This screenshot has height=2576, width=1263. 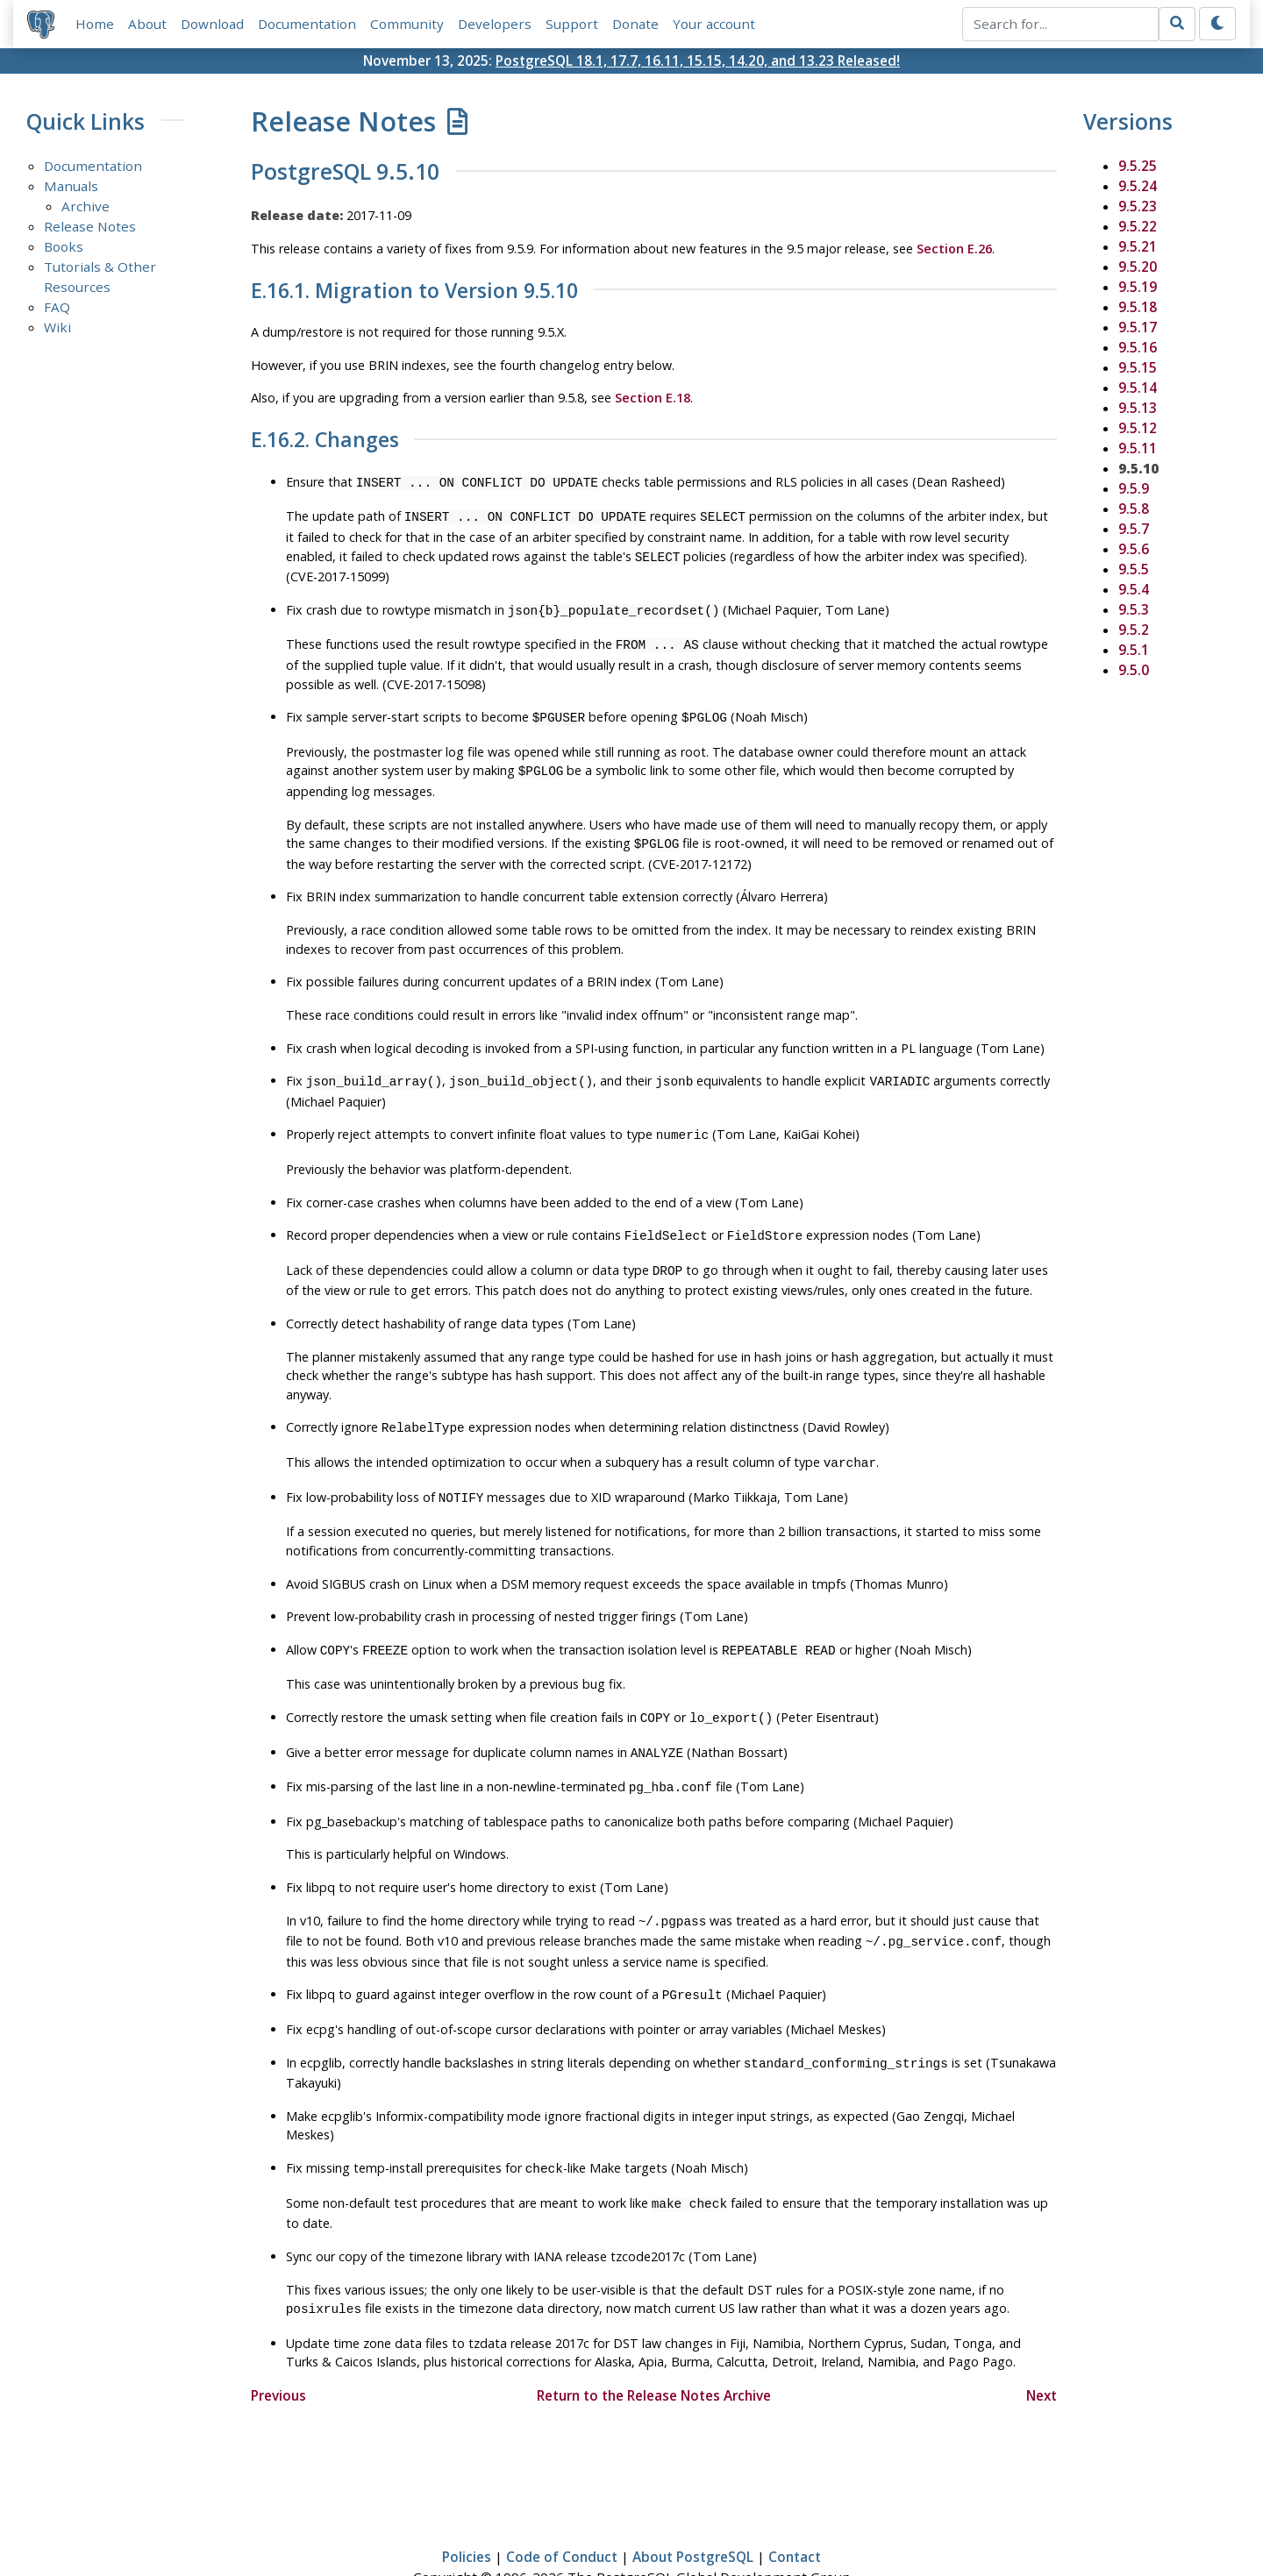 I want to click on Home, so click(x=94, y=23).